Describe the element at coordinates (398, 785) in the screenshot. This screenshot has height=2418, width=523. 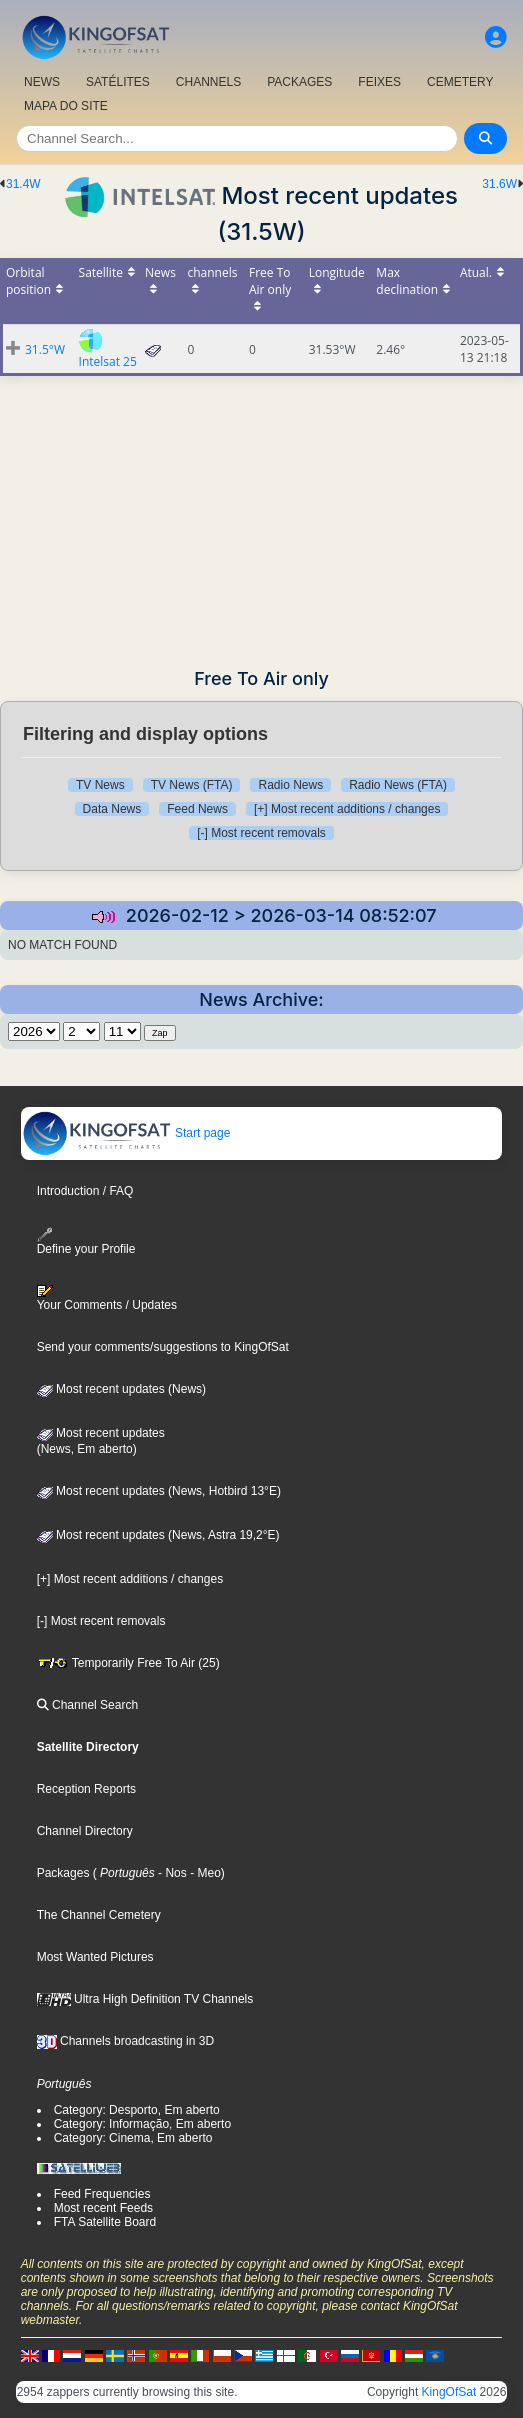
I see `Radio News (FTA)` at that location.